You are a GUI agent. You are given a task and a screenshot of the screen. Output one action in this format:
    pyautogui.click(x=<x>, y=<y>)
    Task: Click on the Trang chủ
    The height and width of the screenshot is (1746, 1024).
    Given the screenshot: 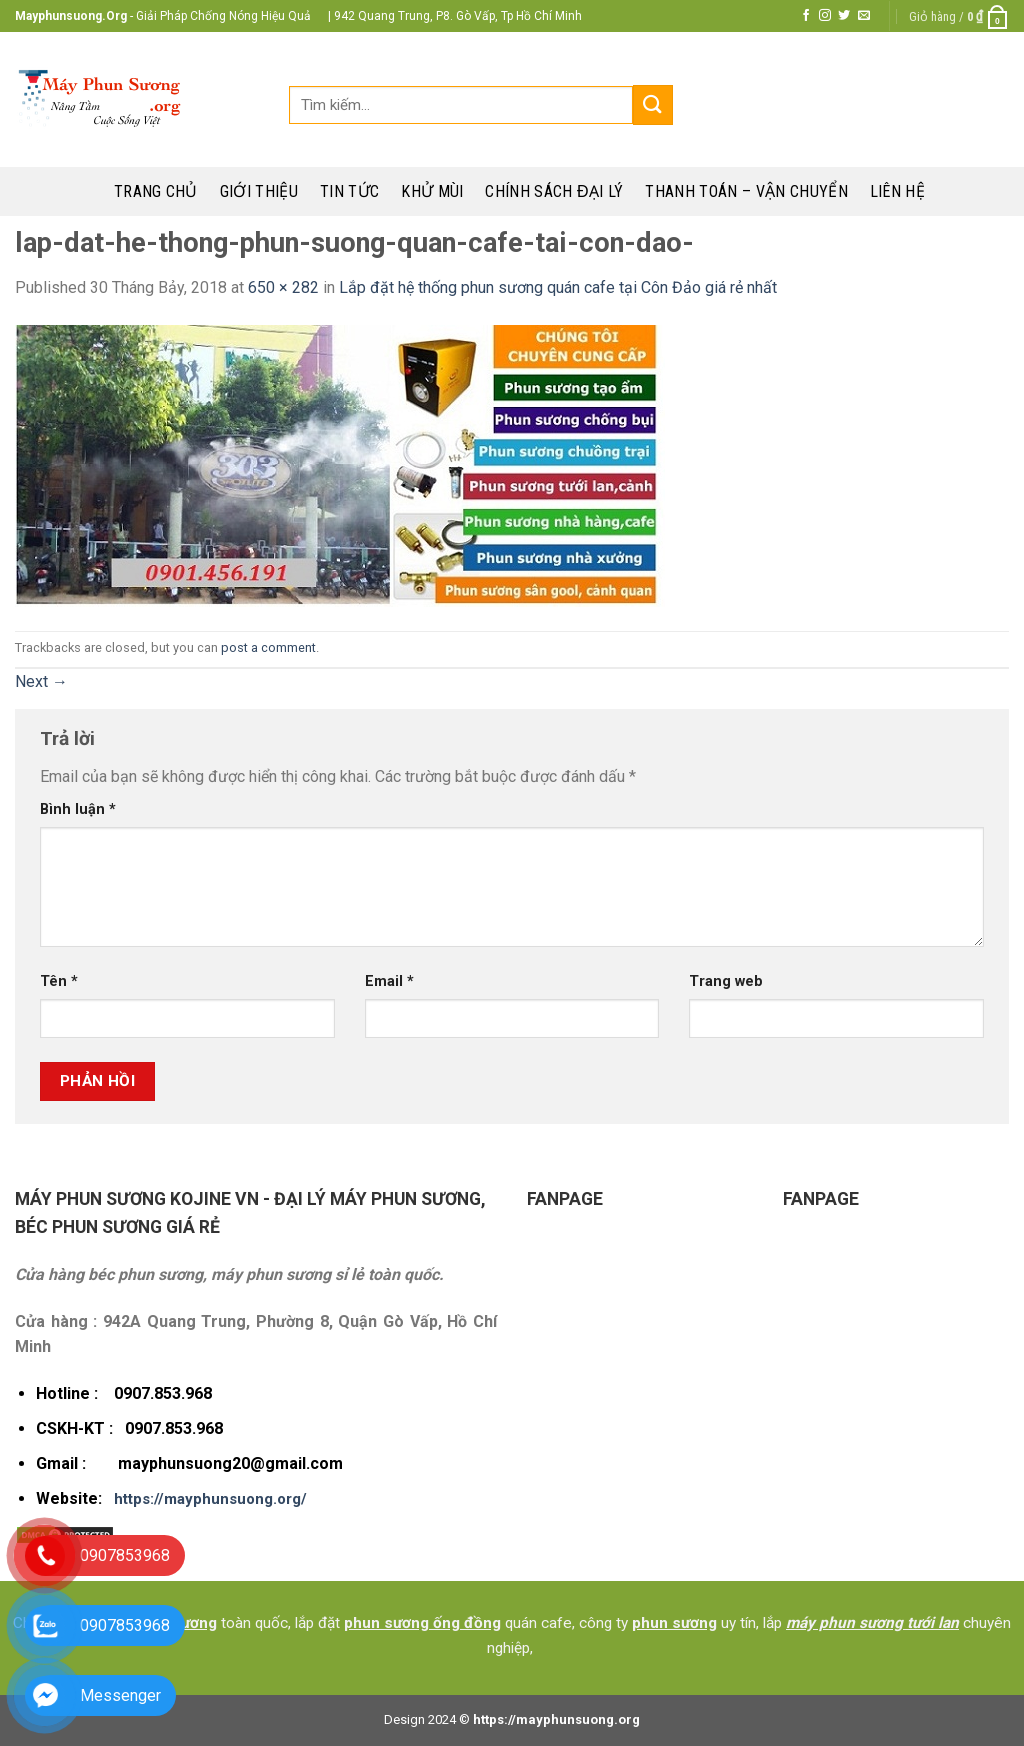 What is the action you would take?
    pyautogui.click(x=156, y=191)
    